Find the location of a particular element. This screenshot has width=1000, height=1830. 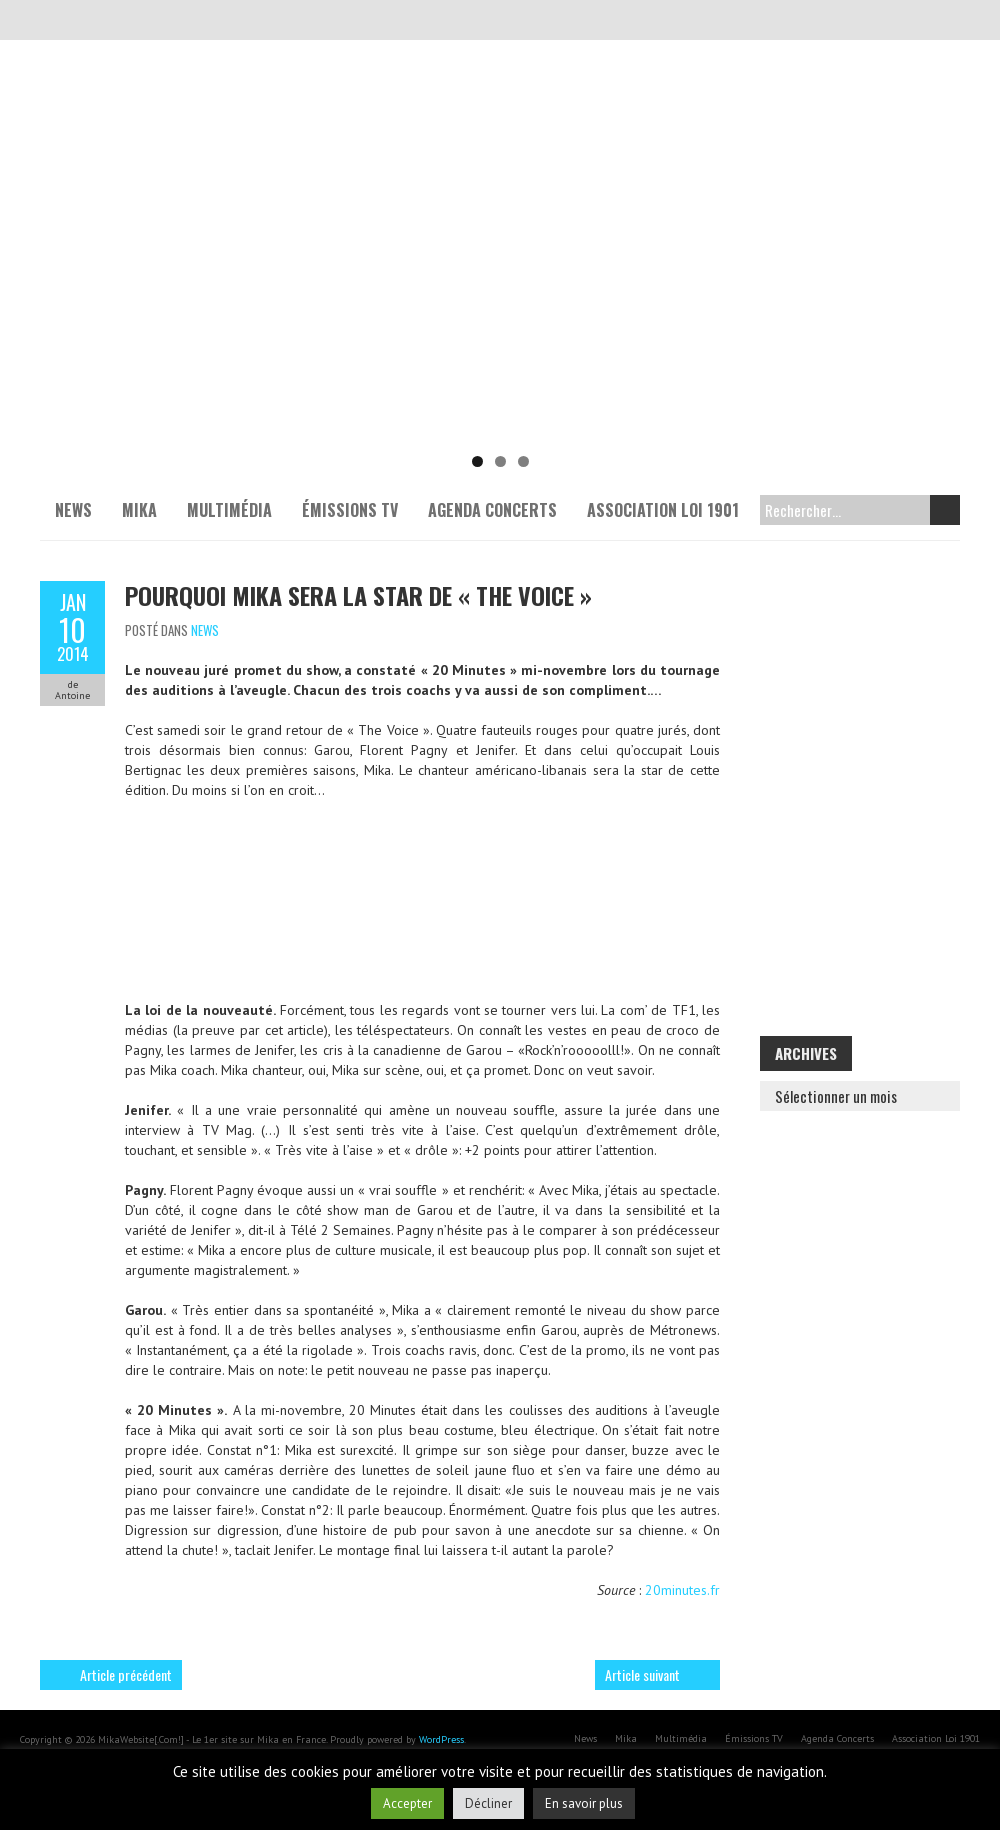

Émissions TV is located at coordinates (350, 510).